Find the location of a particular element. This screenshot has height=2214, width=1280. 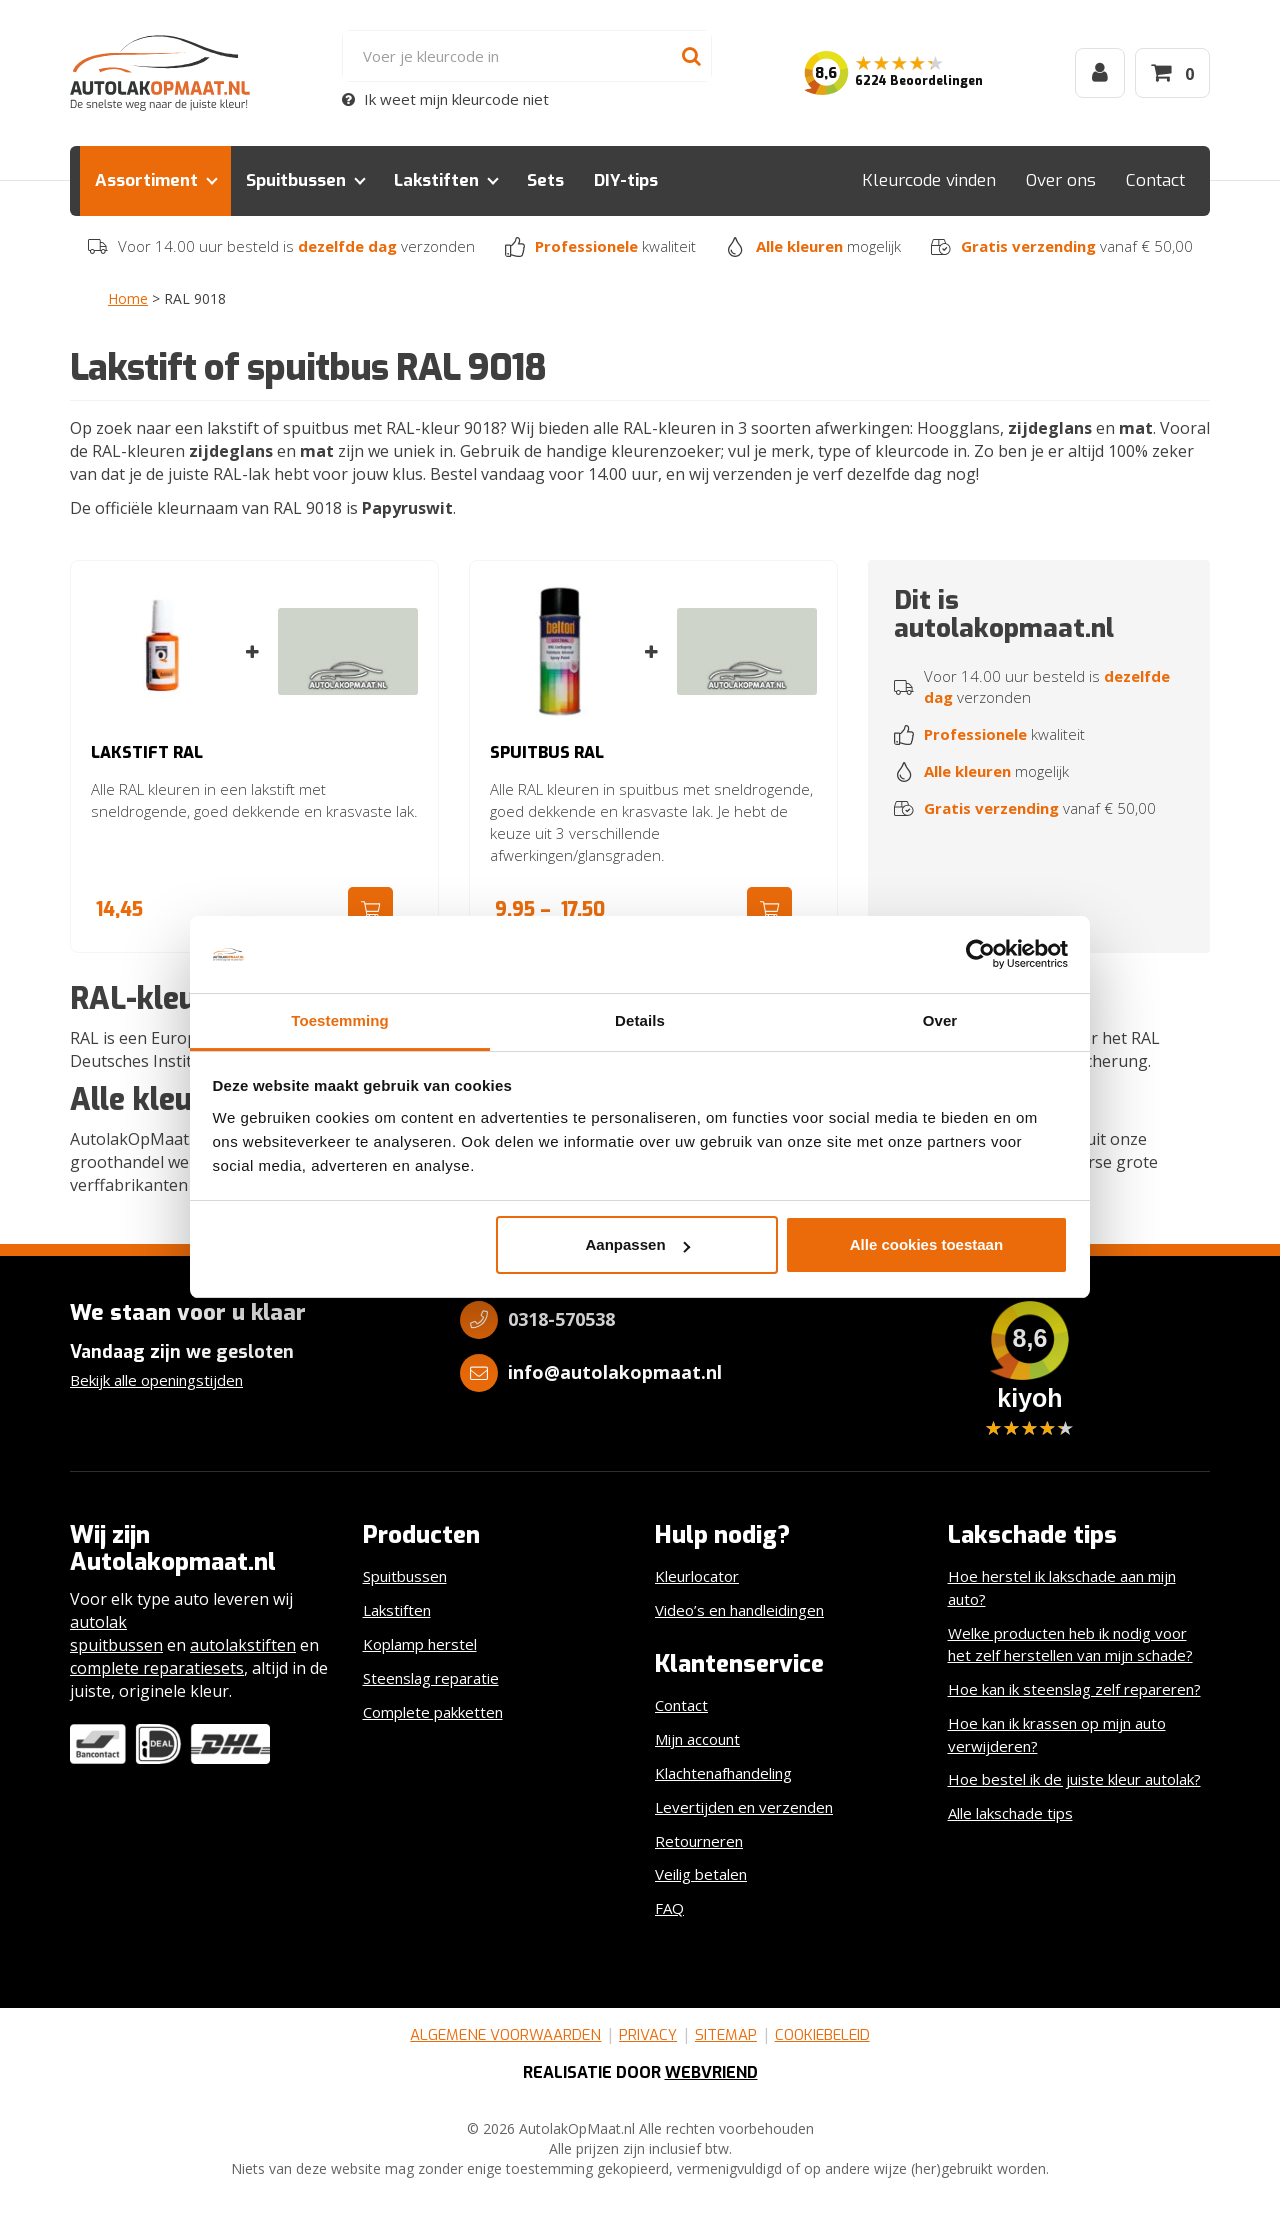

[Cookiebot van Usercentrics - opent in een nieuw venster] is located at coordinates (980, 955).